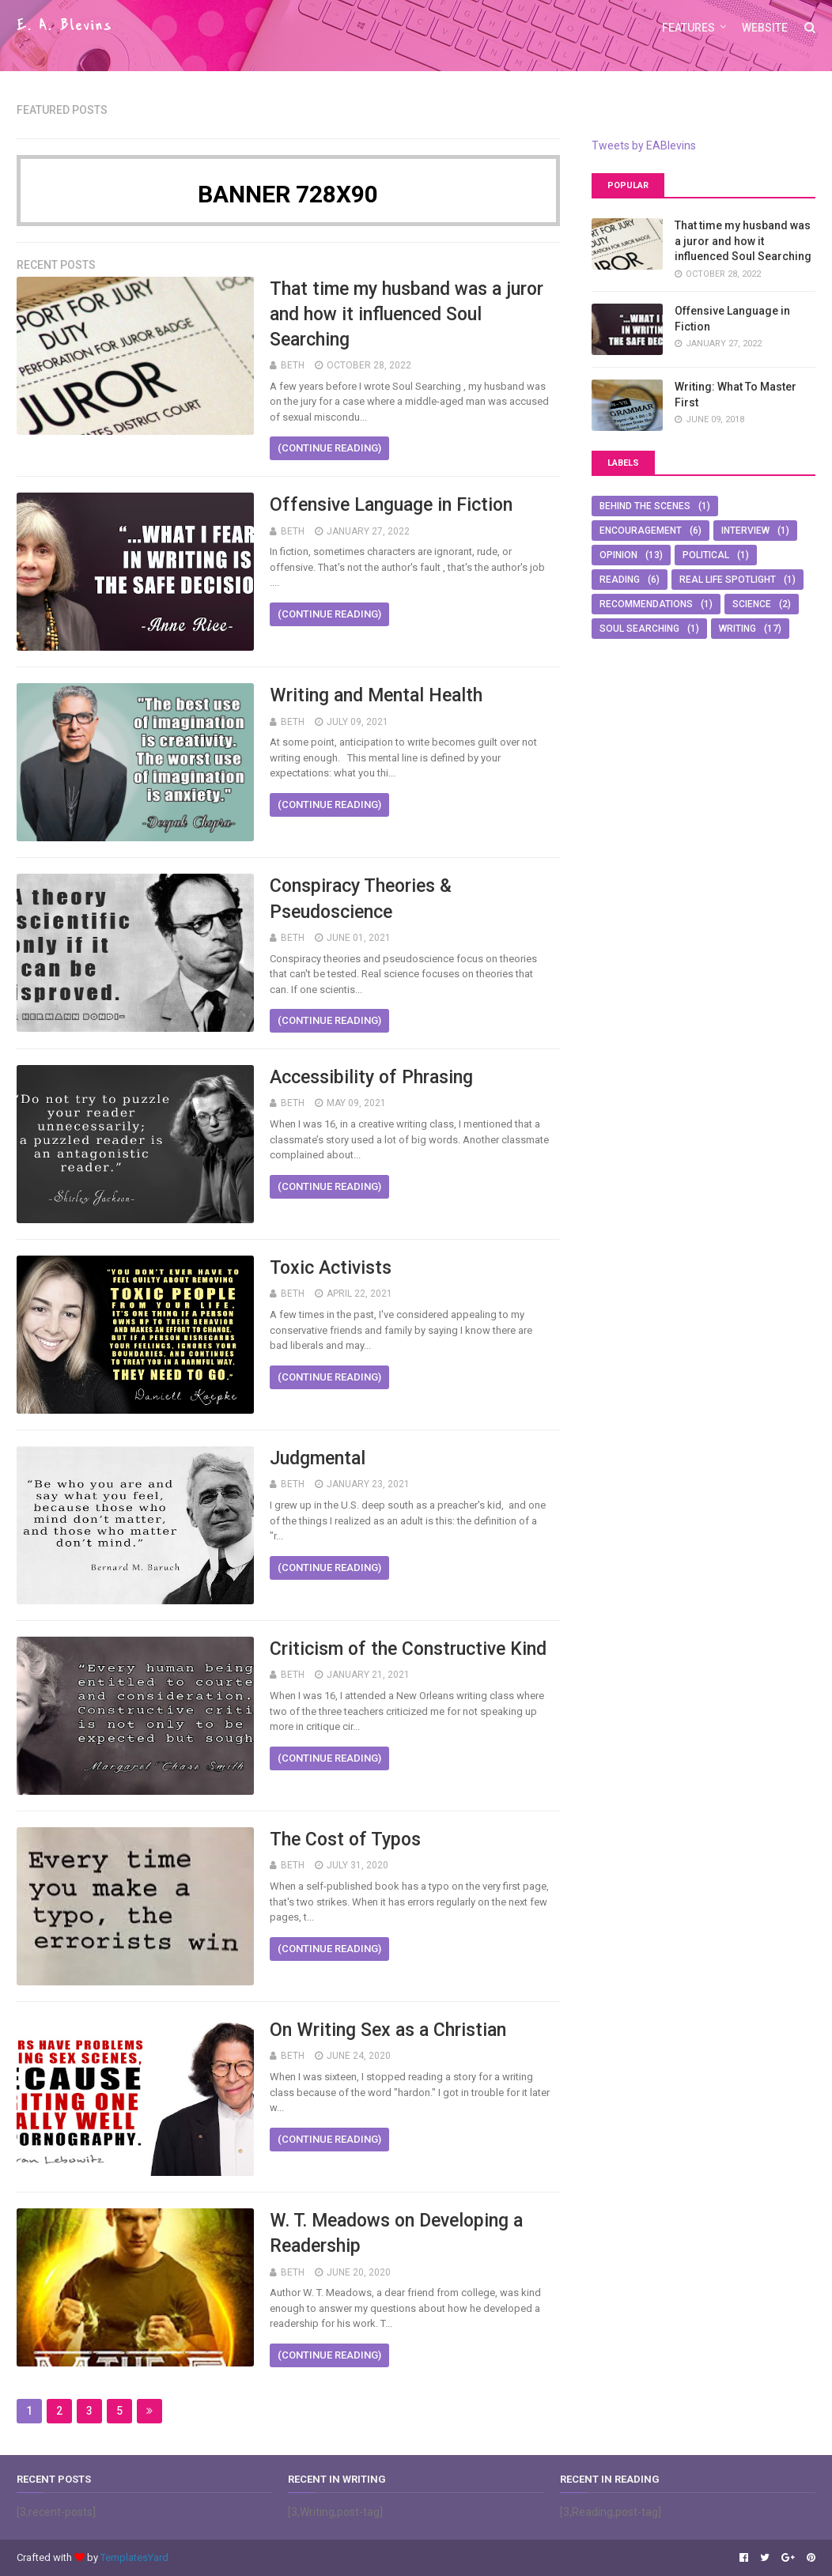 This screenshot has height=2576, width=832. Describe the element at coordinates (644, 145) in the screenshot. I see `Tweets by EABlevins` at that location.